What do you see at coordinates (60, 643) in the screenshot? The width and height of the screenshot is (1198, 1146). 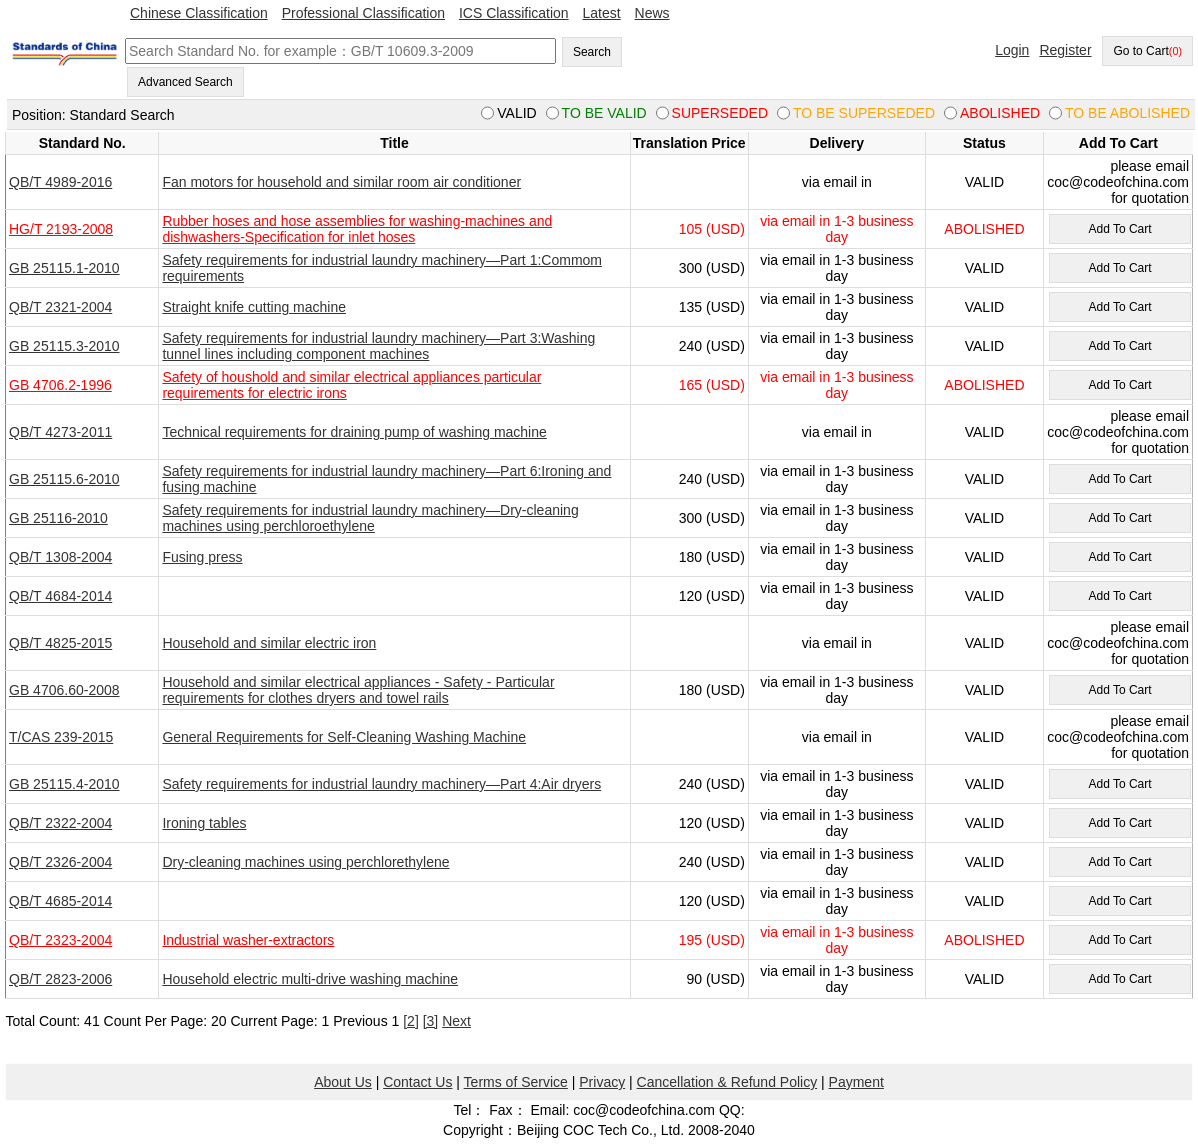 I see `QB/T 4825-2015` at bounding box center [60, 643].